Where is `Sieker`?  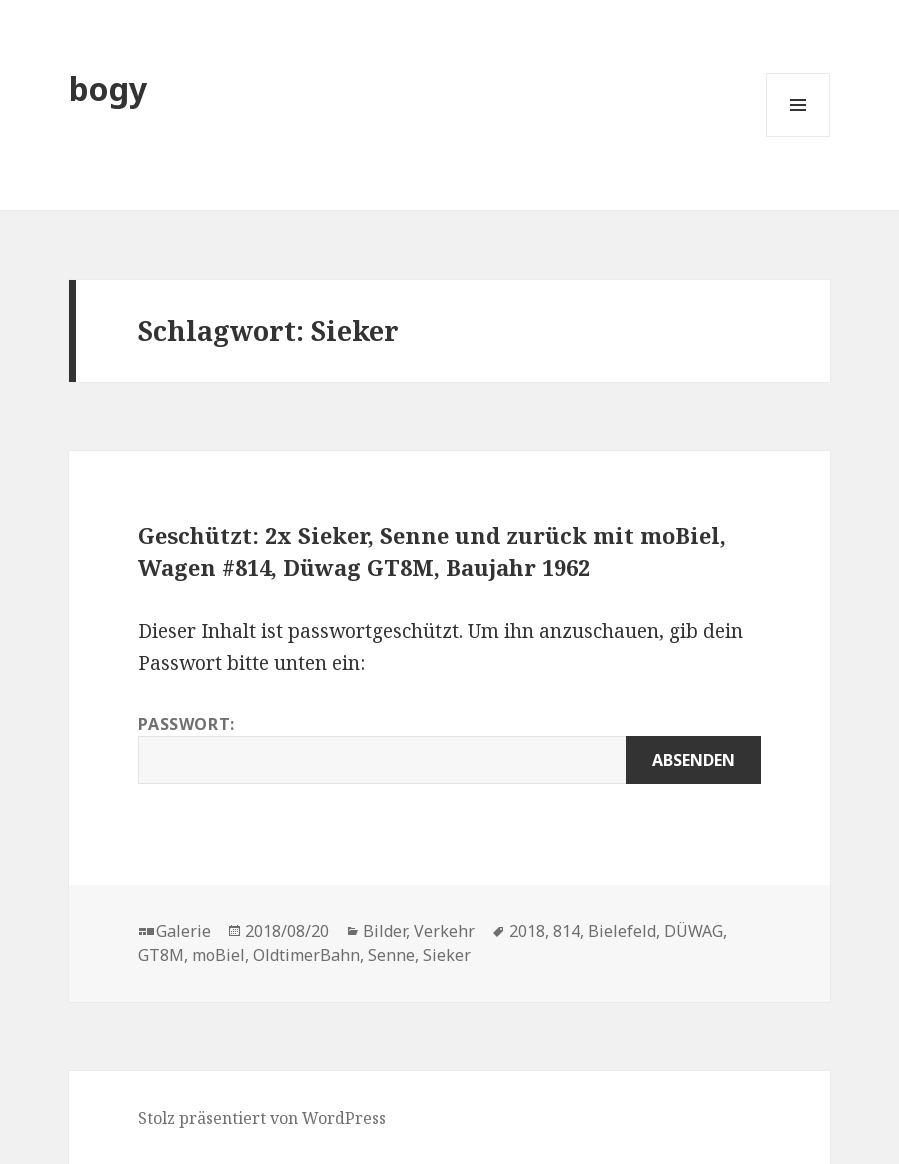
Sieker is located at coordinates (447, 955).